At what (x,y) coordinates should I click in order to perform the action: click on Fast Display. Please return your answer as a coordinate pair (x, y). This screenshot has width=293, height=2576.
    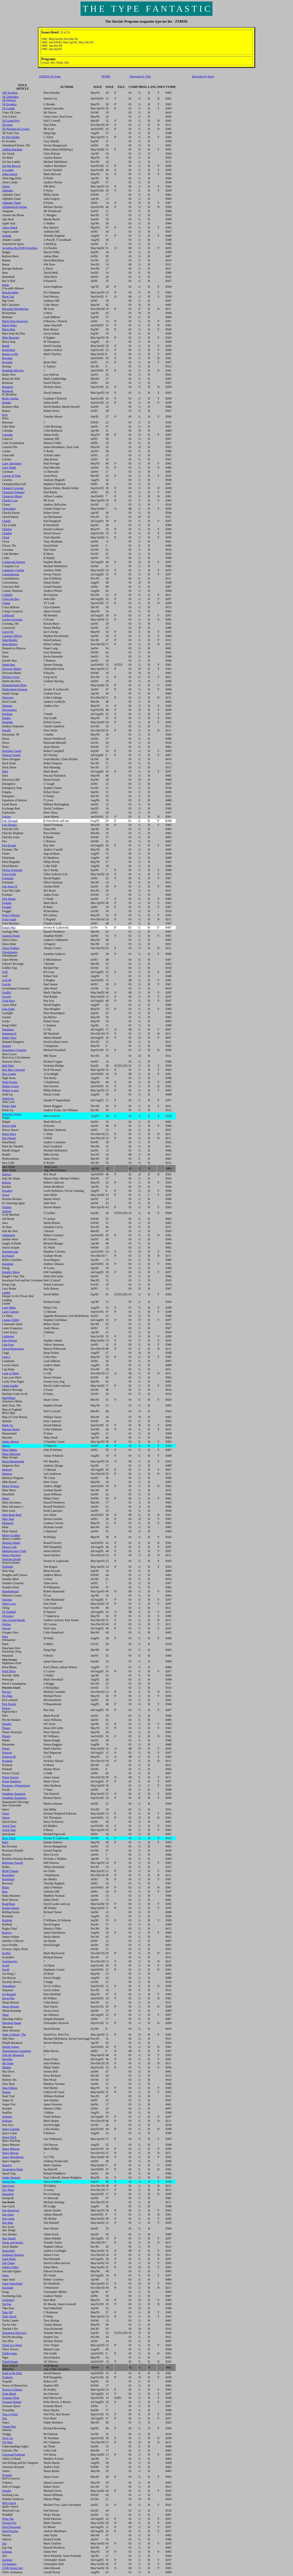
    Looking at the image, I should click on (9, 824).